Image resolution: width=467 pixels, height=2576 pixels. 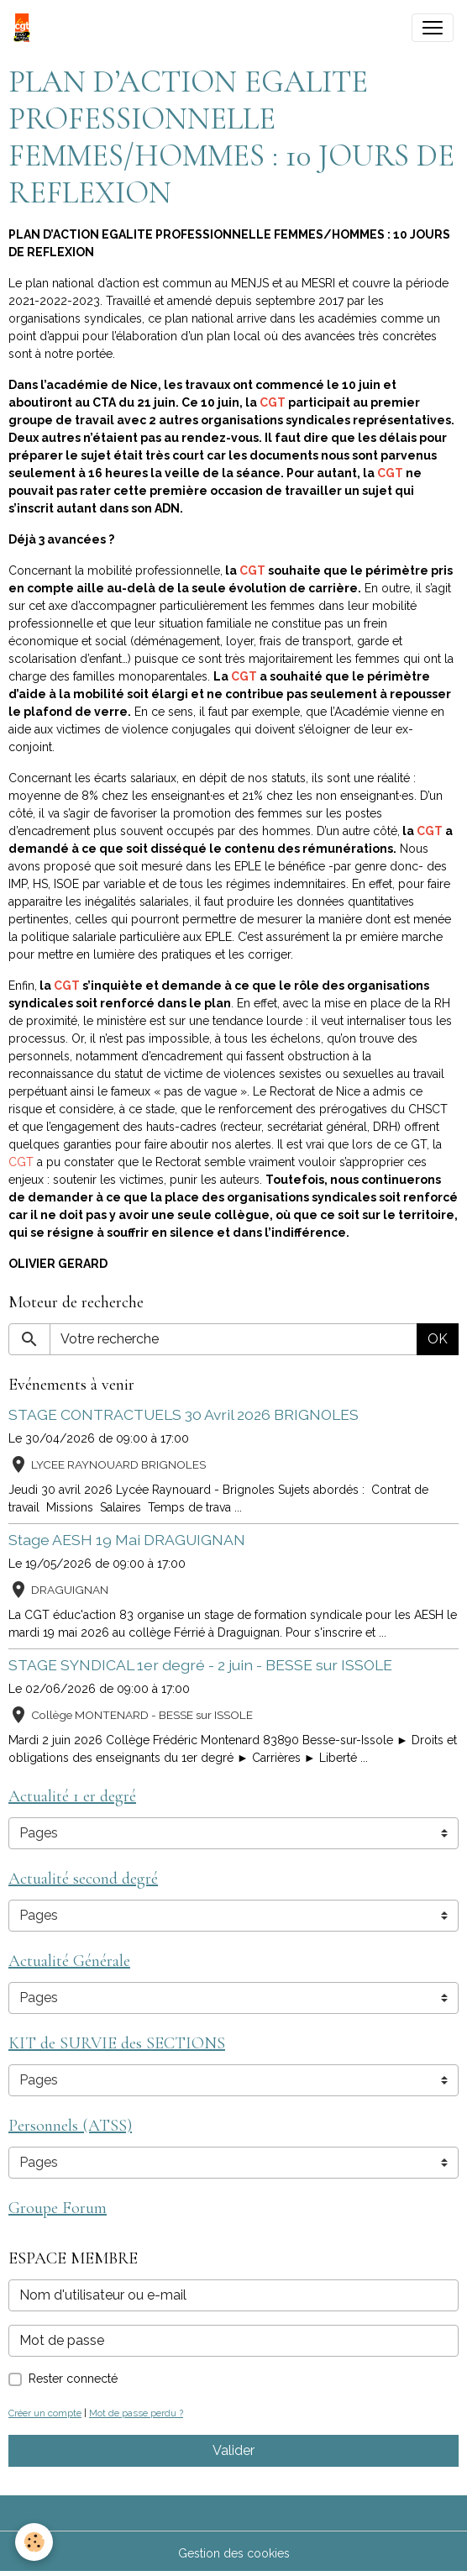 I want to click on [Cookies], so click(x=34, y=2542).